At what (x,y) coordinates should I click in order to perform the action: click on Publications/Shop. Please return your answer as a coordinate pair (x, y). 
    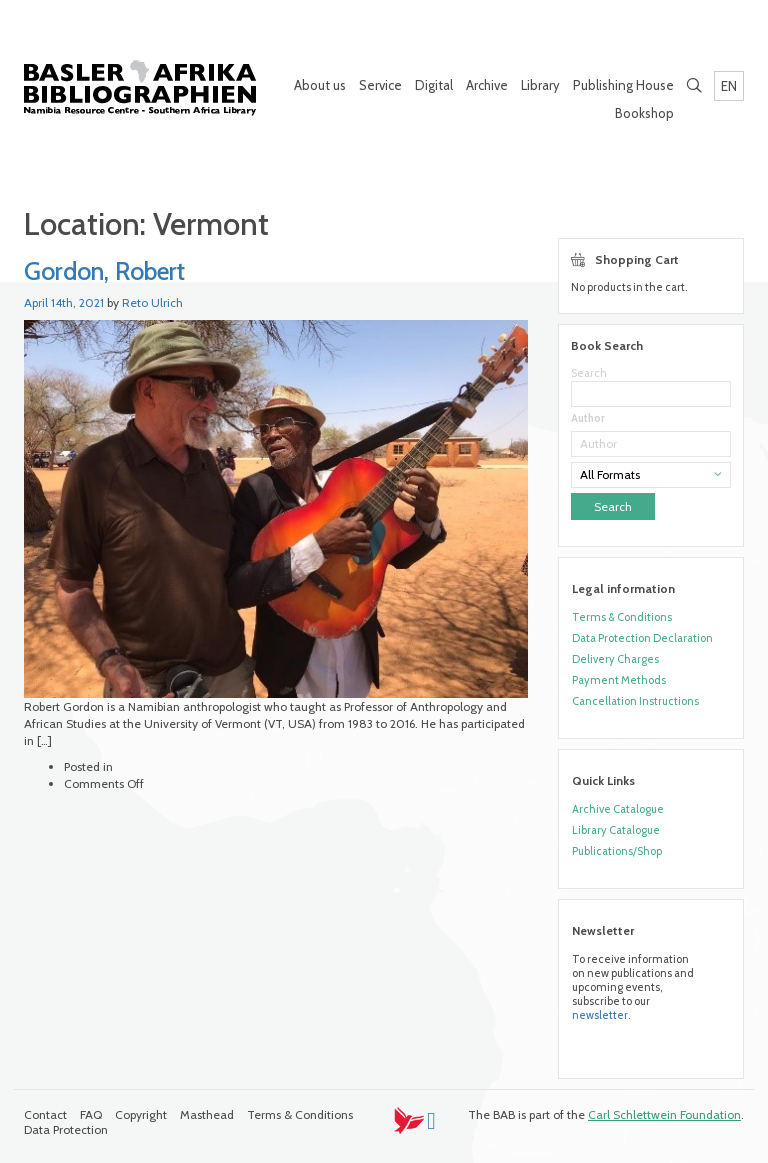
    Looking at the image, I should click on (617, 851).